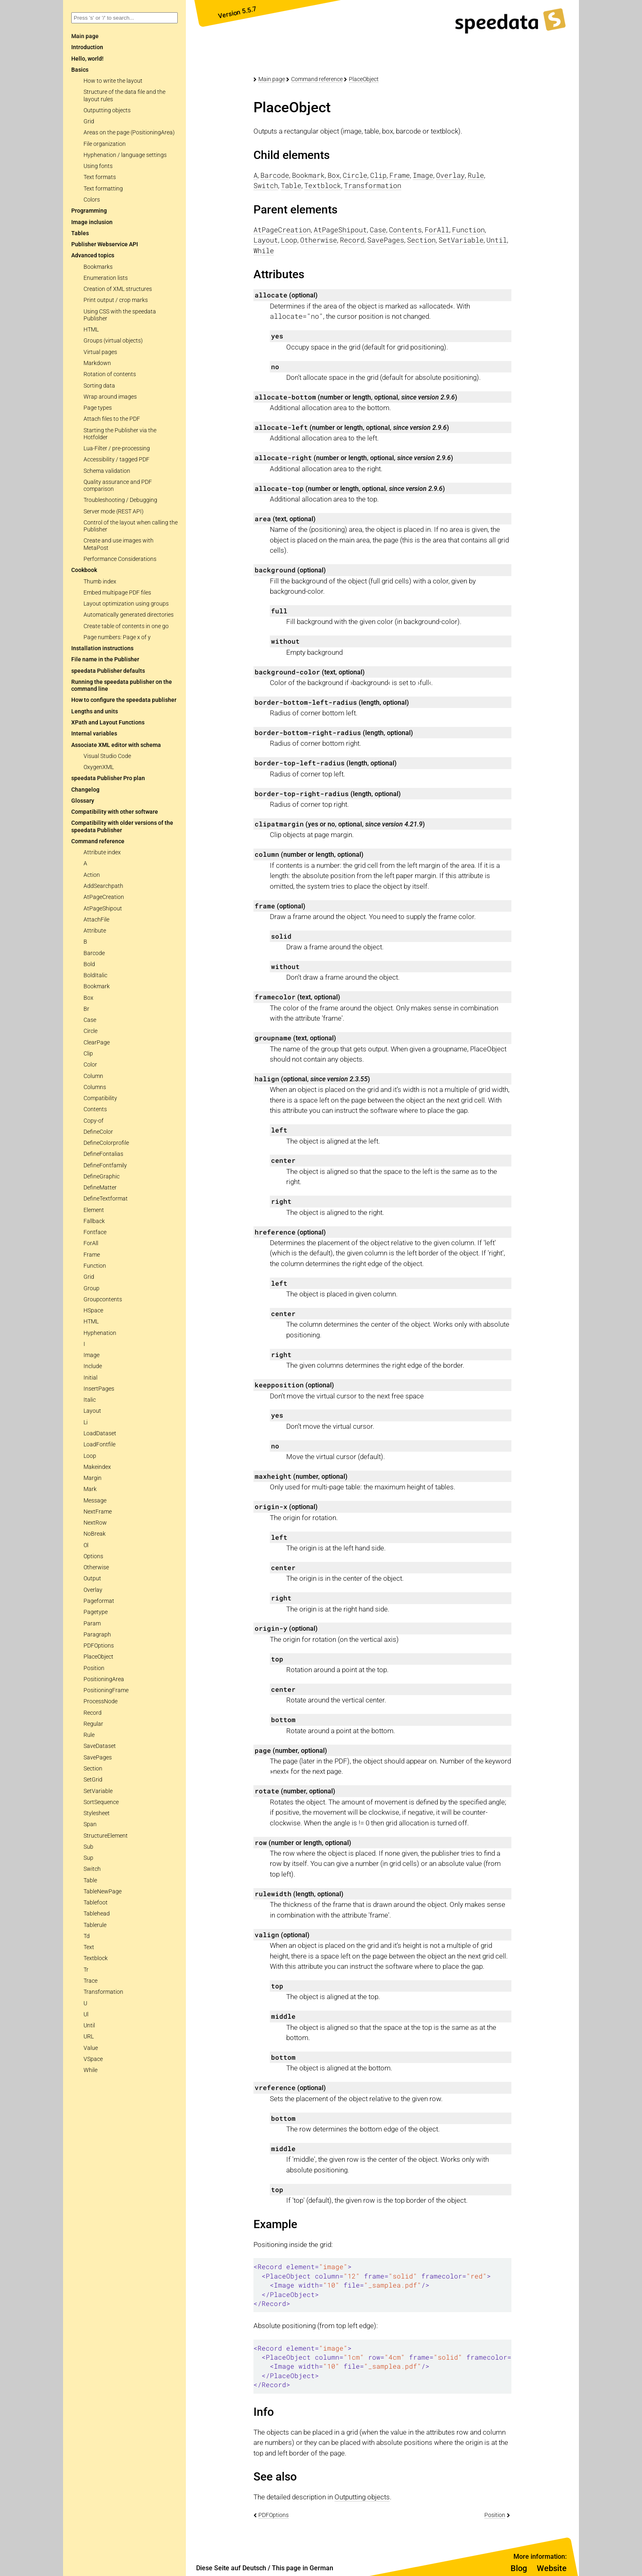  I want to click on PositioningArea, so click(104, 1679).